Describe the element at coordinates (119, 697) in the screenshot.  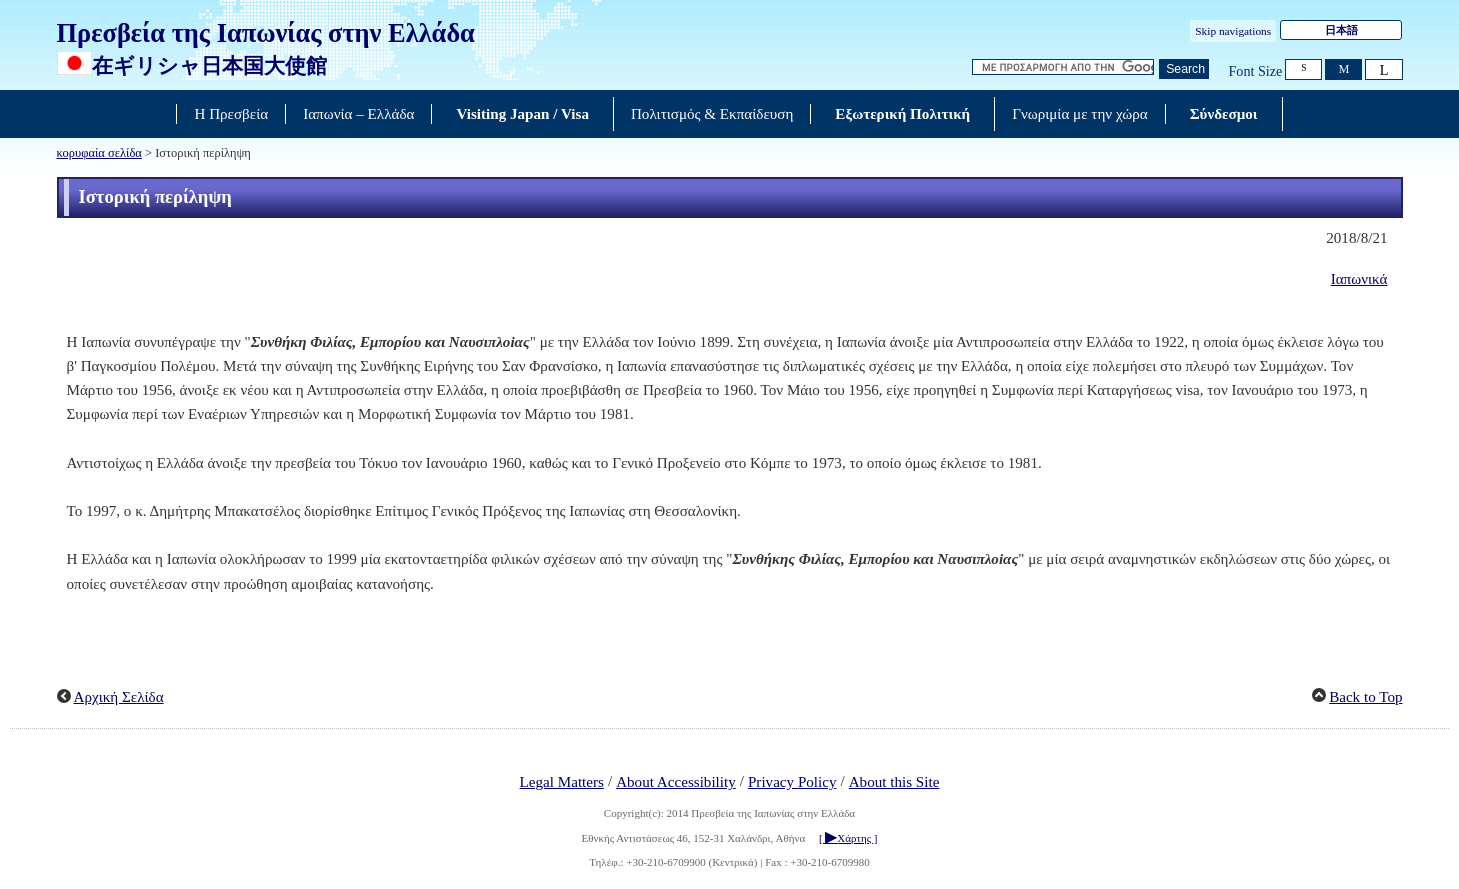
I see `Αρχική Σελίδα` at that location.